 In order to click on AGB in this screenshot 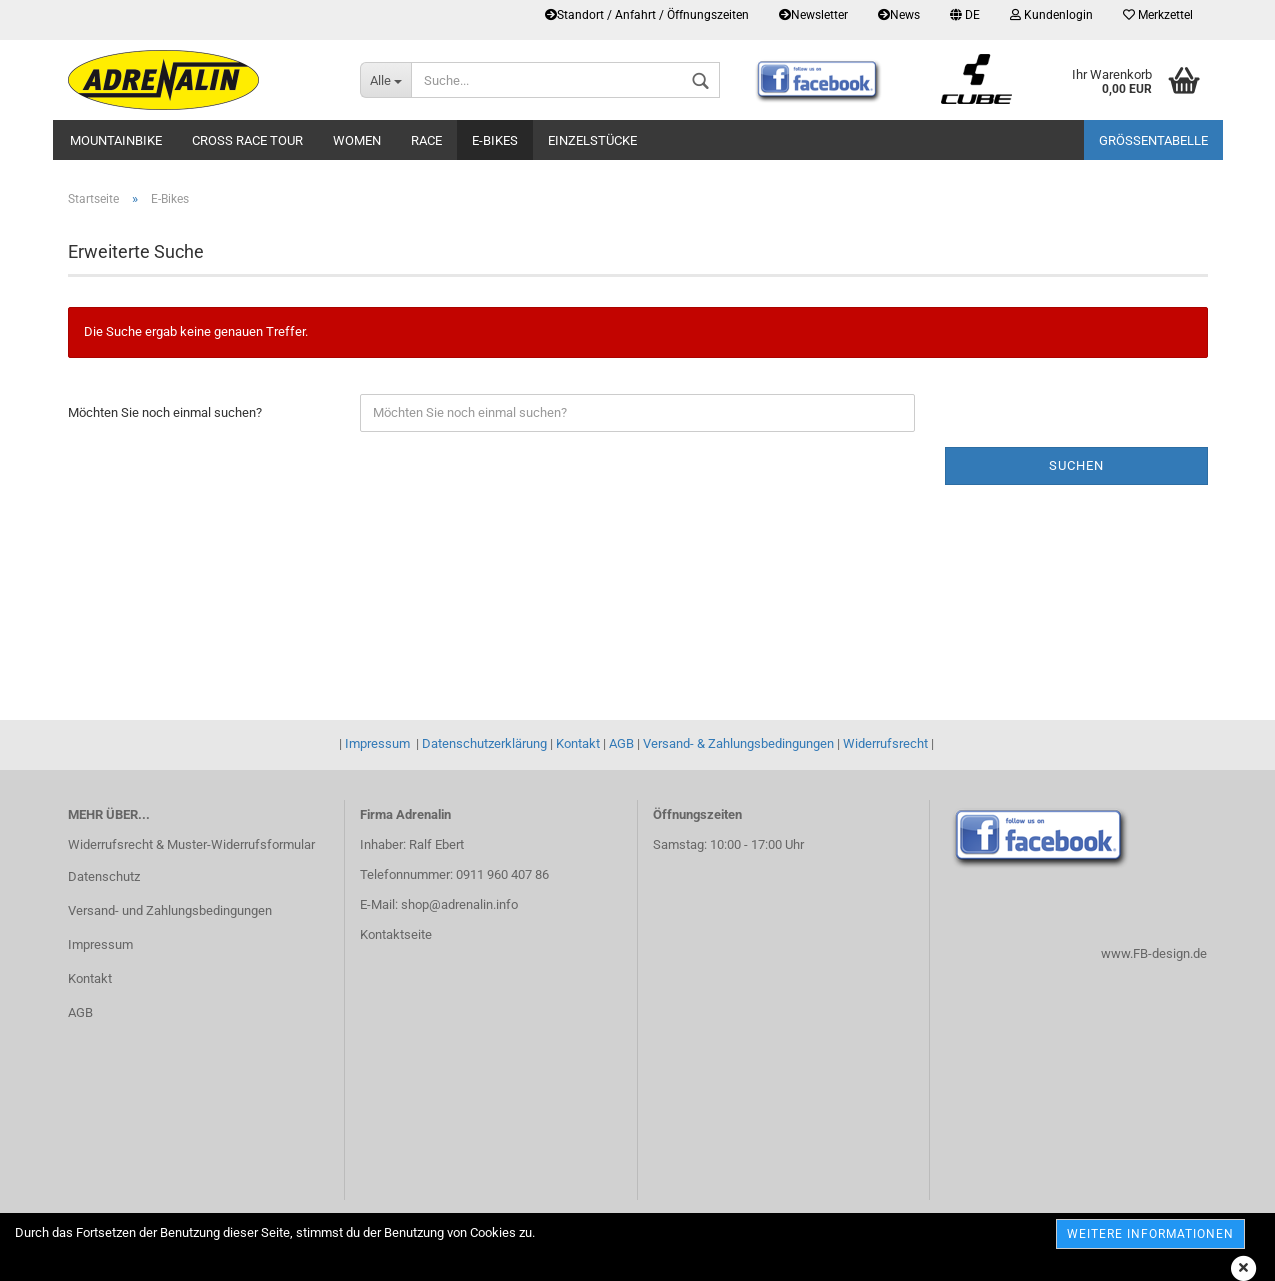, I will do `click(621, 743)`.